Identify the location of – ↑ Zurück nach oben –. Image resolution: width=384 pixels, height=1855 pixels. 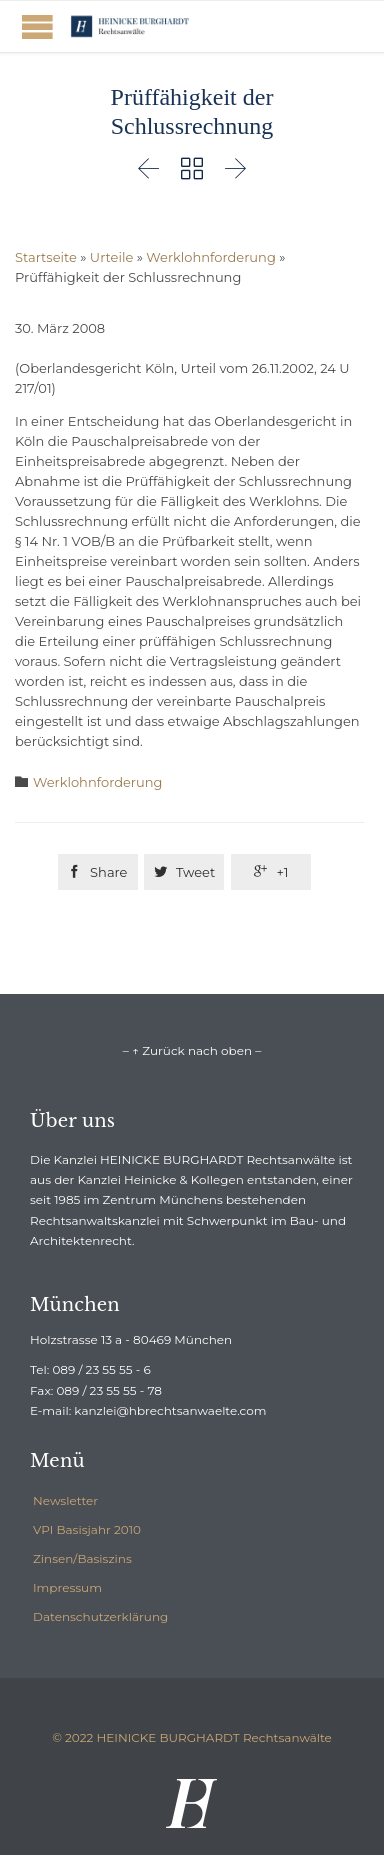
(192, 1050).